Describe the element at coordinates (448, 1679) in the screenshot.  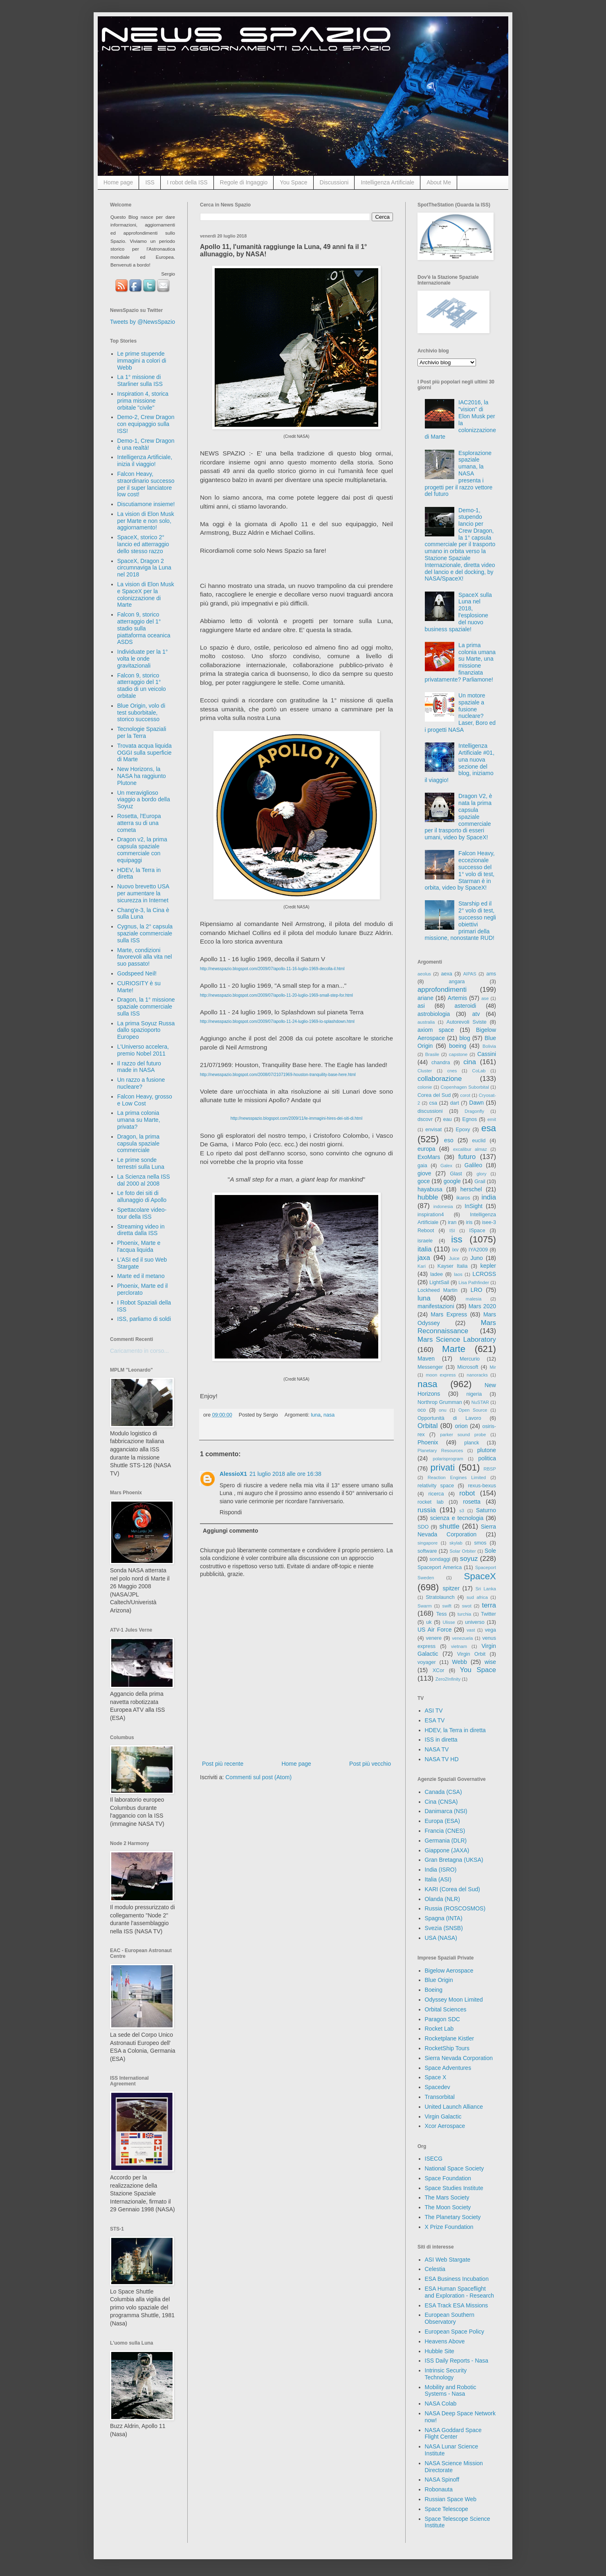
I see `Zero2Infinity` at that location.